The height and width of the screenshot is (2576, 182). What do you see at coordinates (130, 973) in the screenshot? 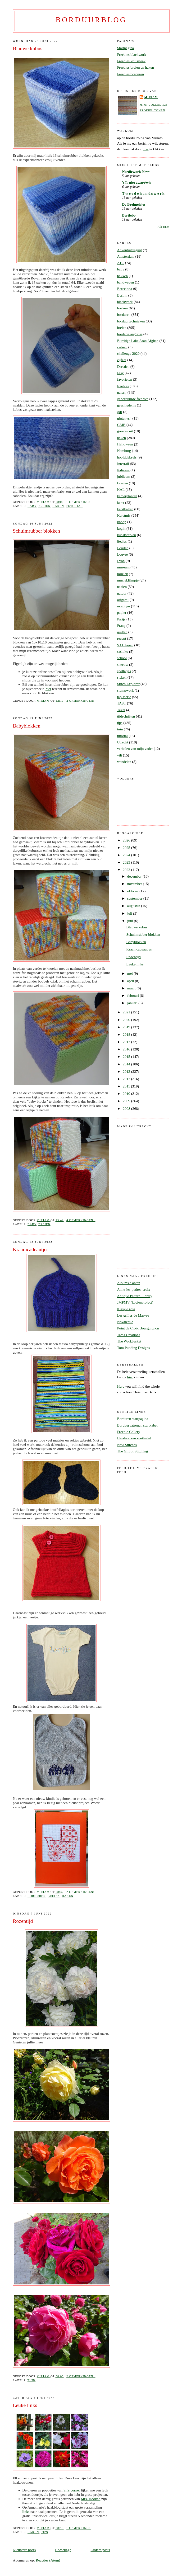
I see `mei` at bounding box center [130, 973].